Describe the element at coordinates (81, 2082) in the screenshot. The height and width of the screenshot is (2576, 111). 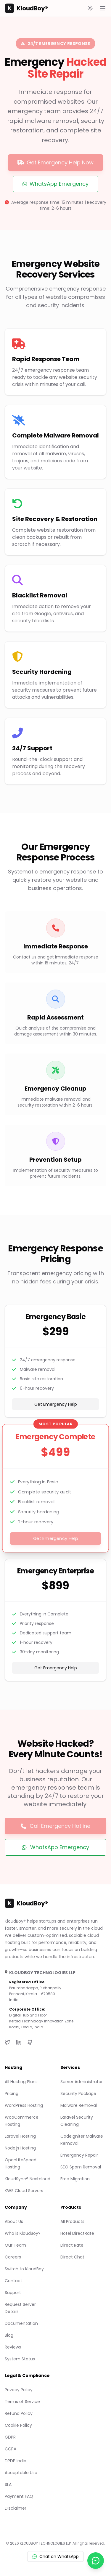
I see `Server Administrator` at that location.